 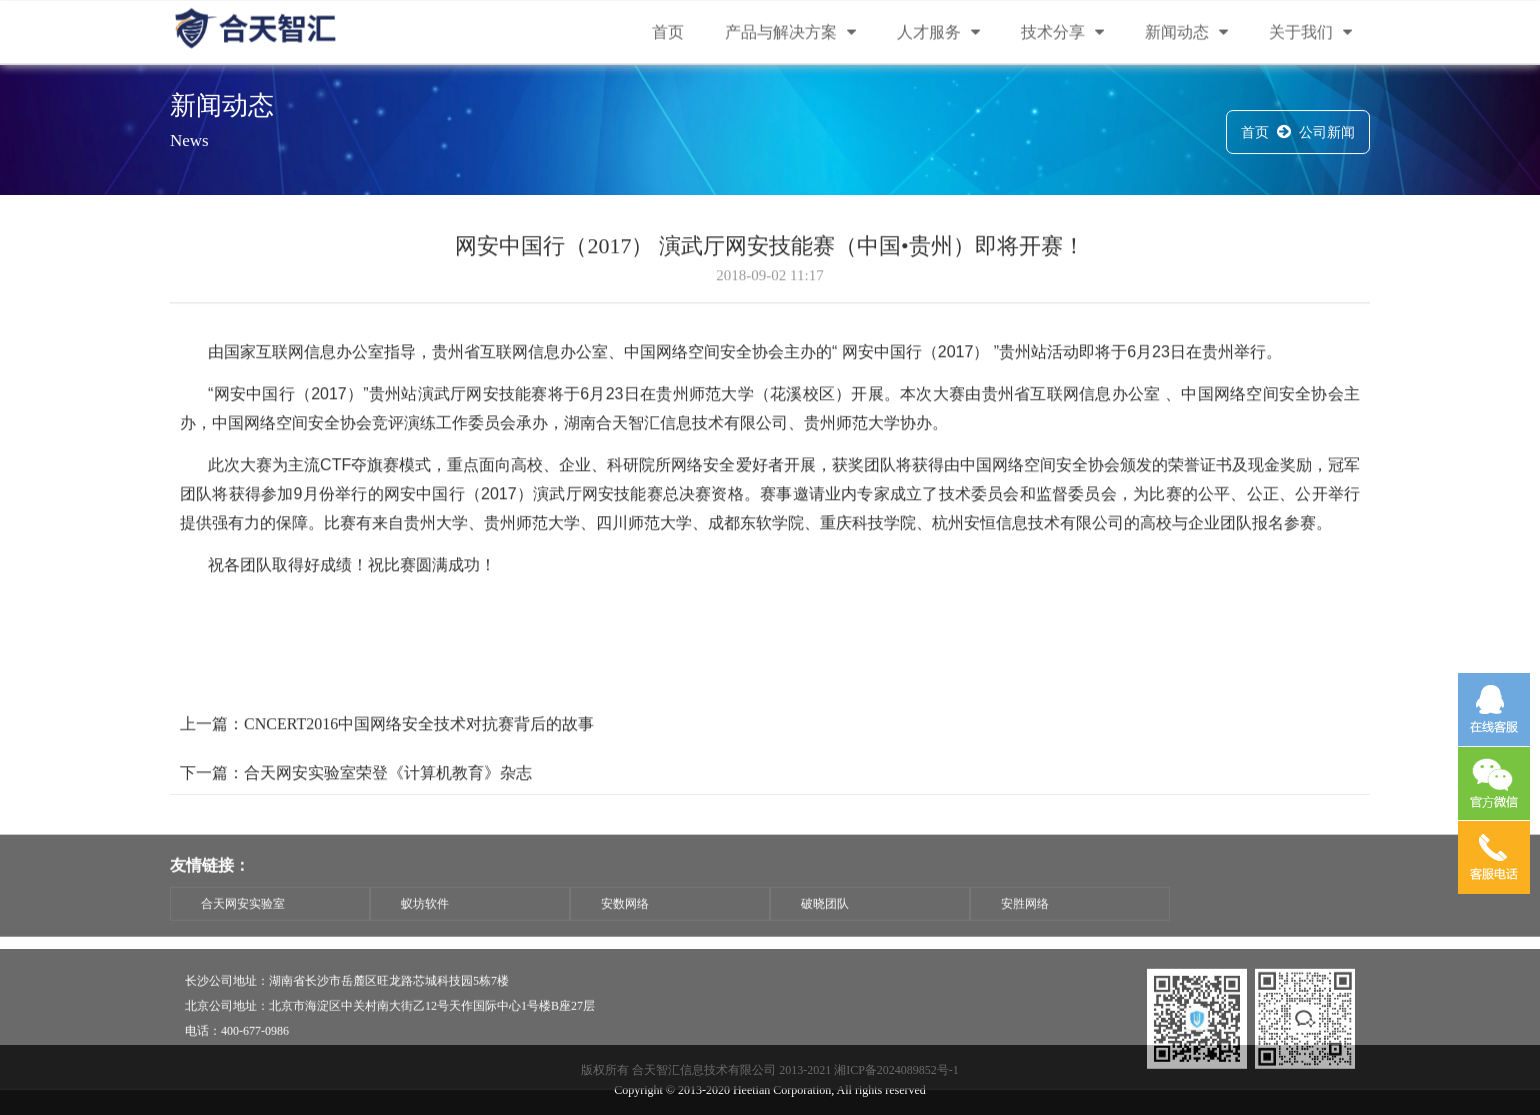 I want to click on 人才服务, so click(x=938, y=33).